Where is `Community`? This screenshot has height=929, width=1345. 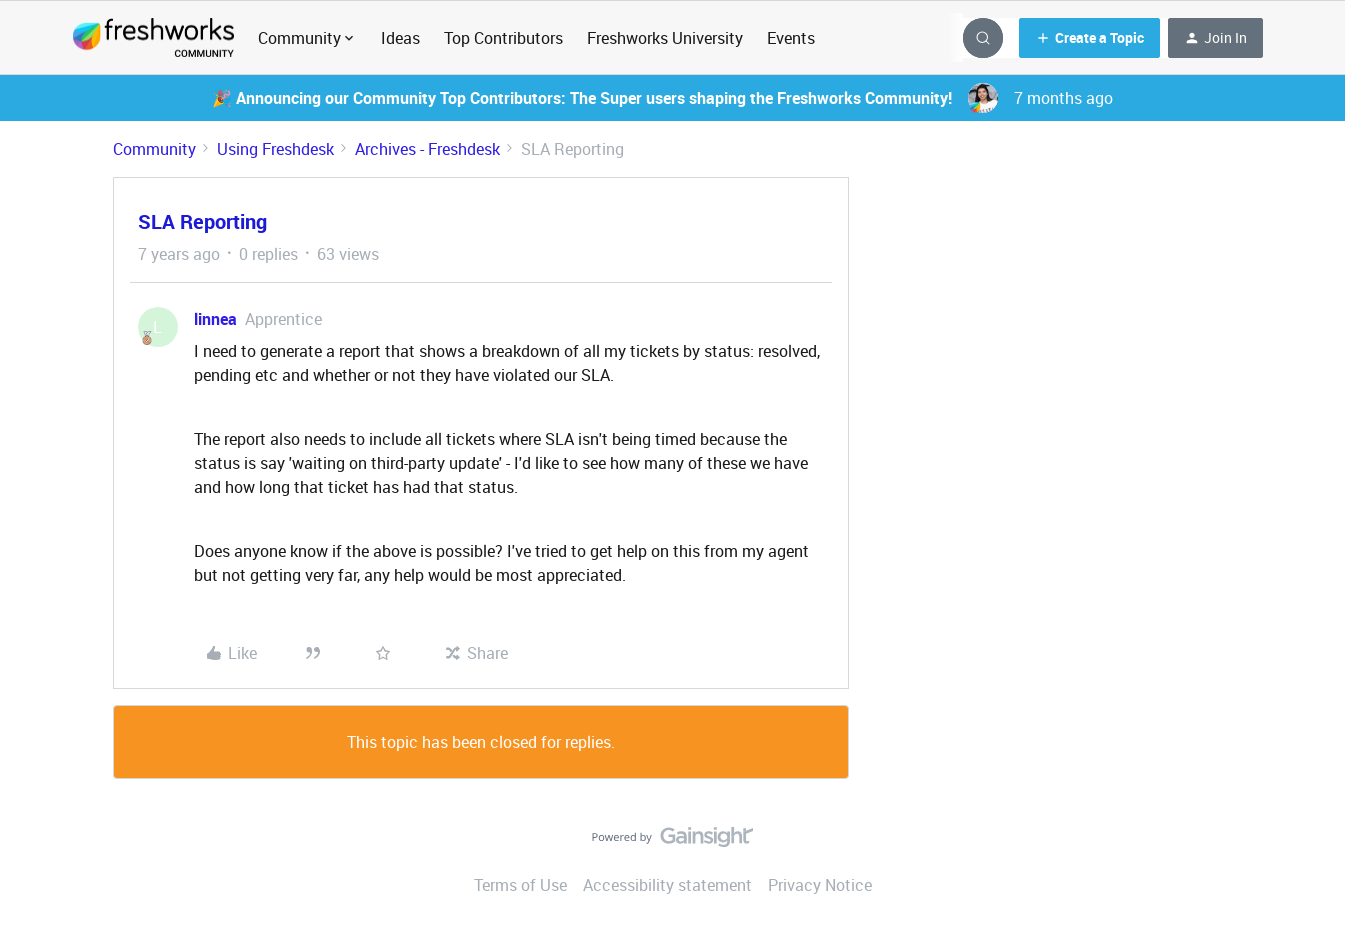
Community is located at coordinates (154, 149).